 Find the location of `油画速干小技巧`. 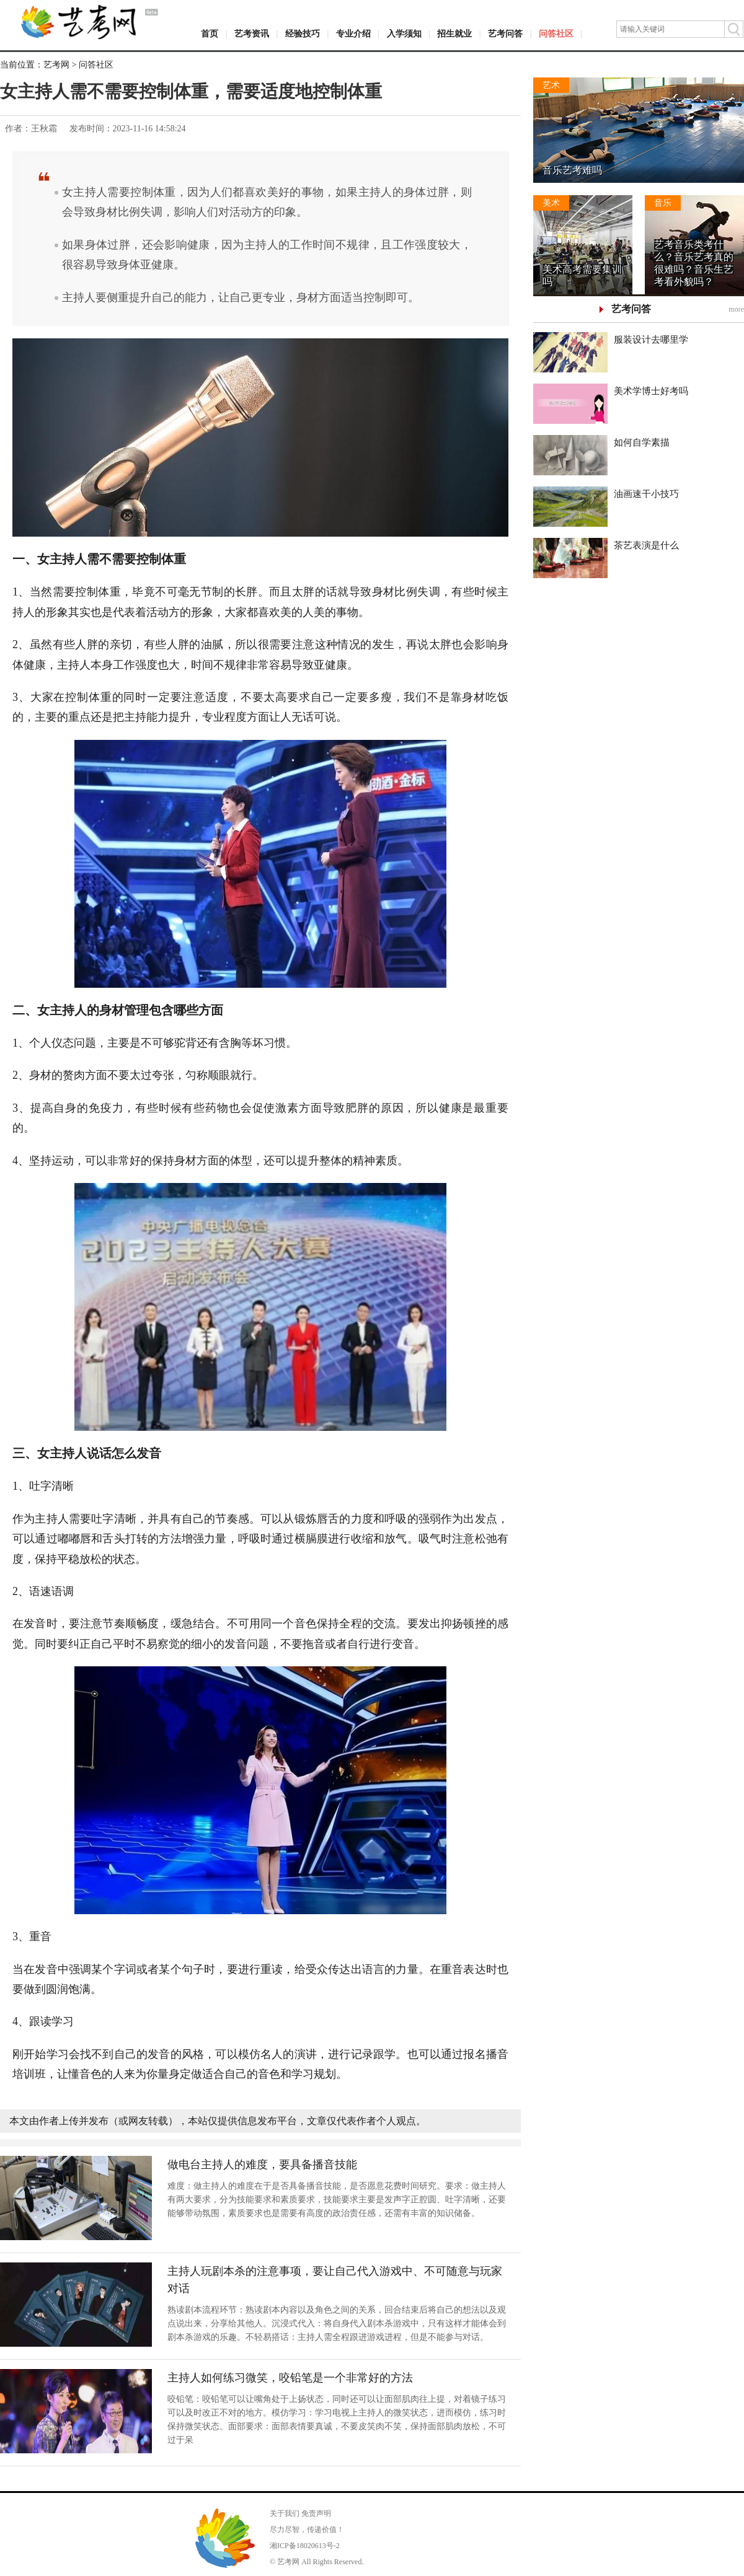

油画速干小技巧 is located at coordinates (646, 494).